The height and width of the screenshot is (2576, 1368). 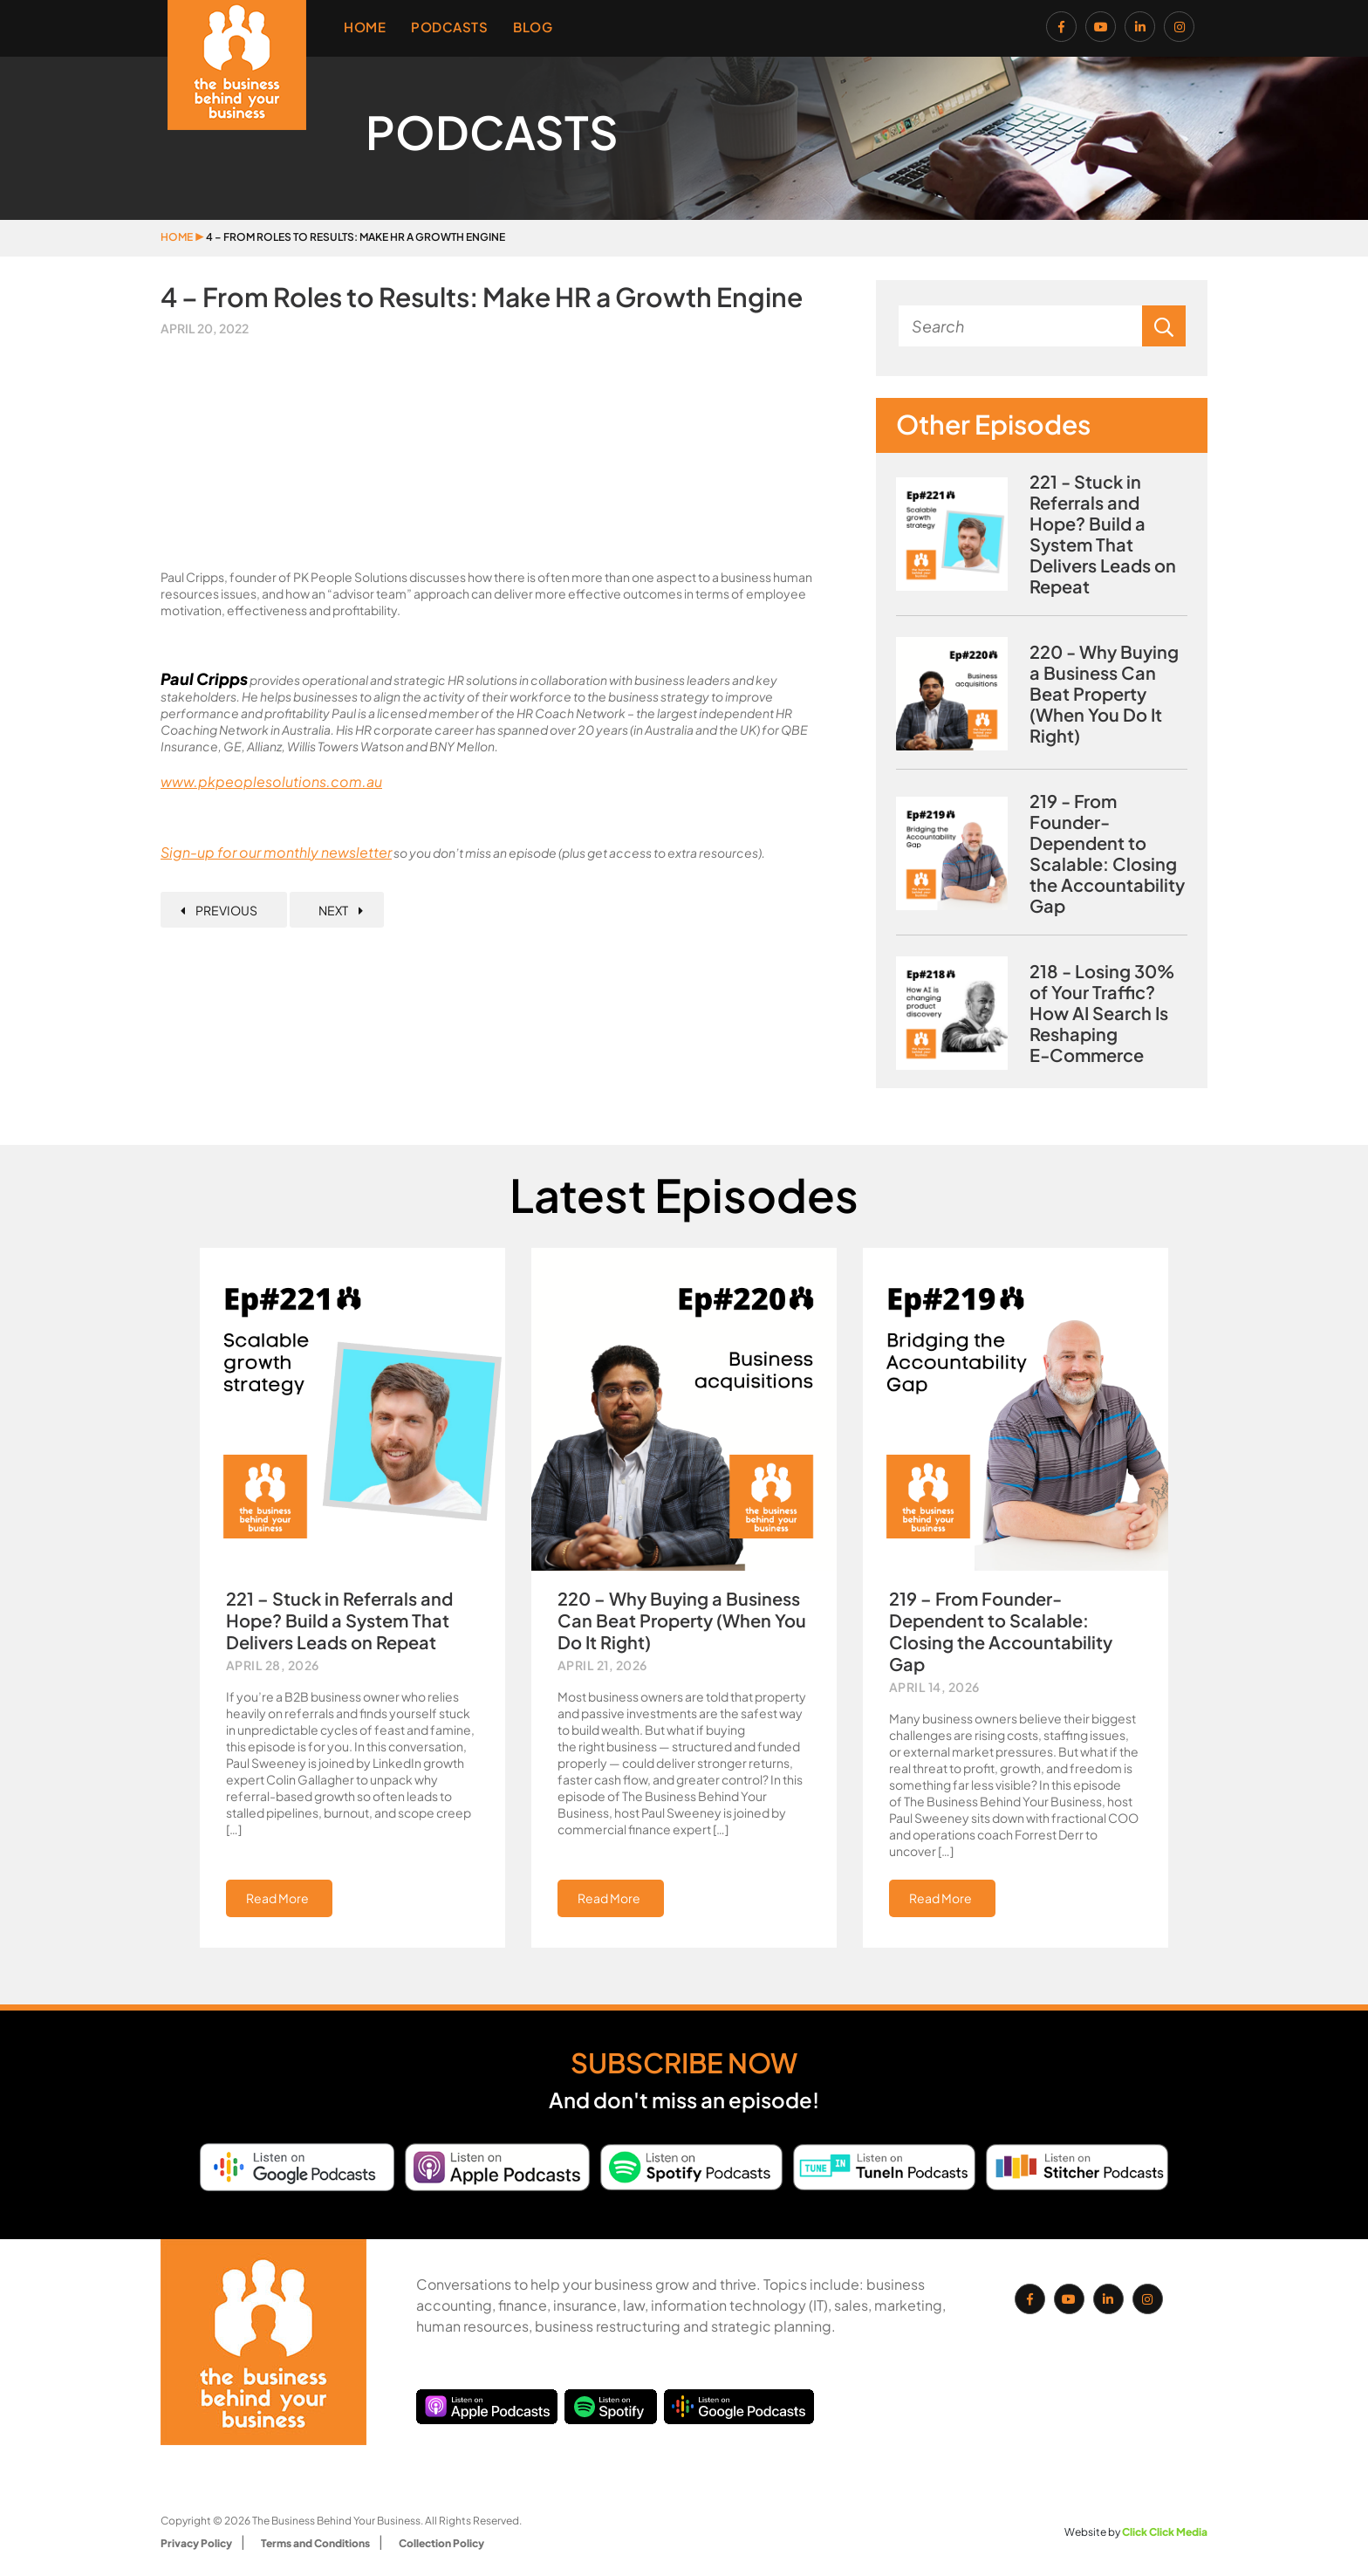 What do you see at coordinates (277, 1898) in the screenshot?
I see `Read More` at bounding box center [277, 1898].